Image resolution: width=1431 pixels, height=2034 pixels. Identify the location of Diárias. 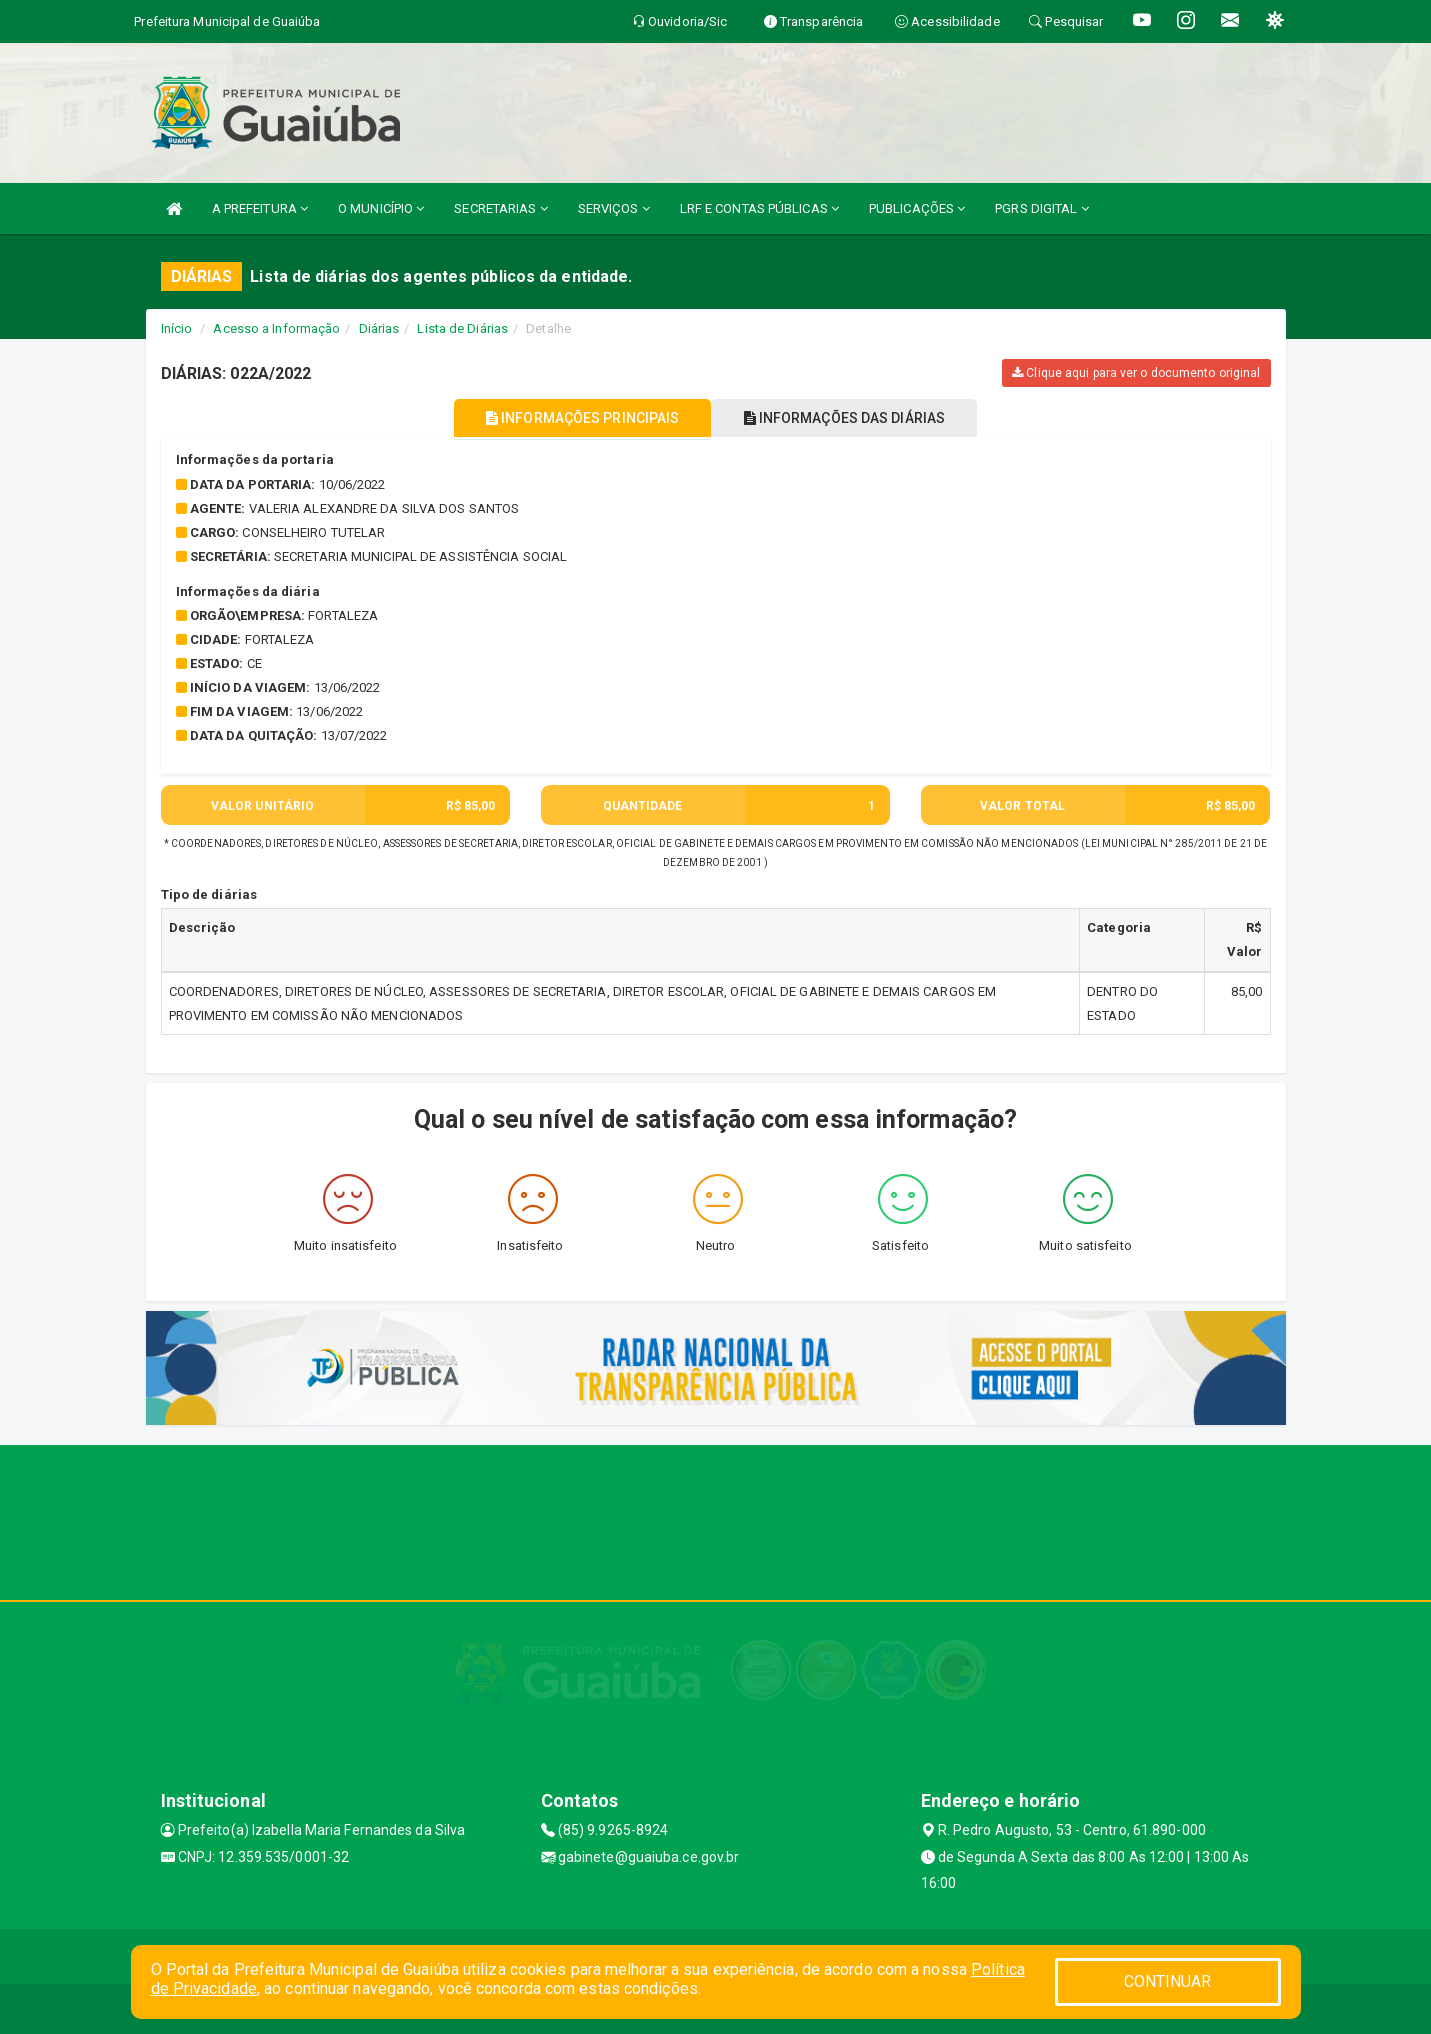
(379, 328).